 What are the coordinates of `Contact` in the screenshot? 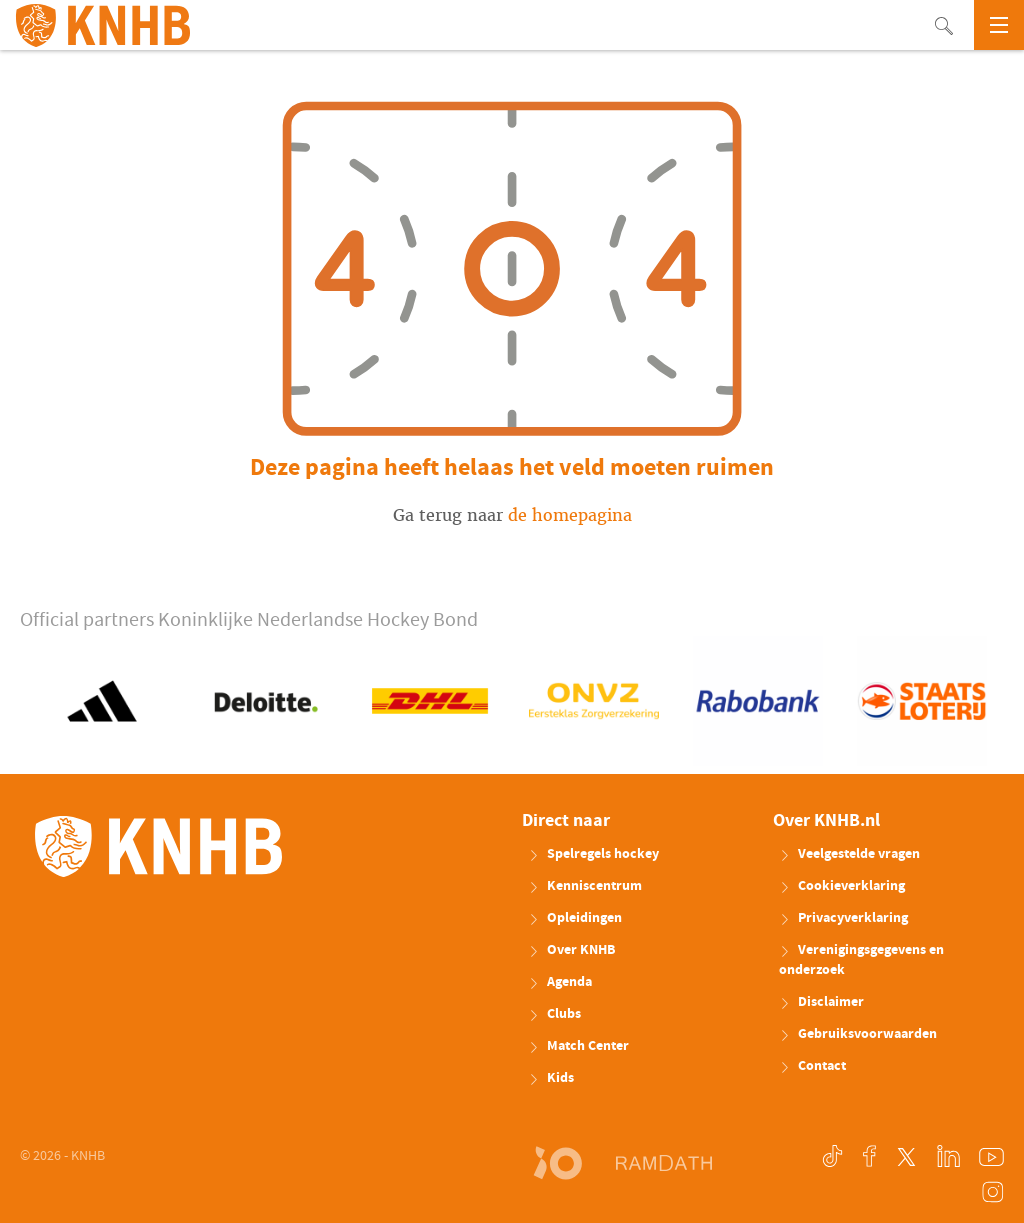 It's located at (812, 1066).